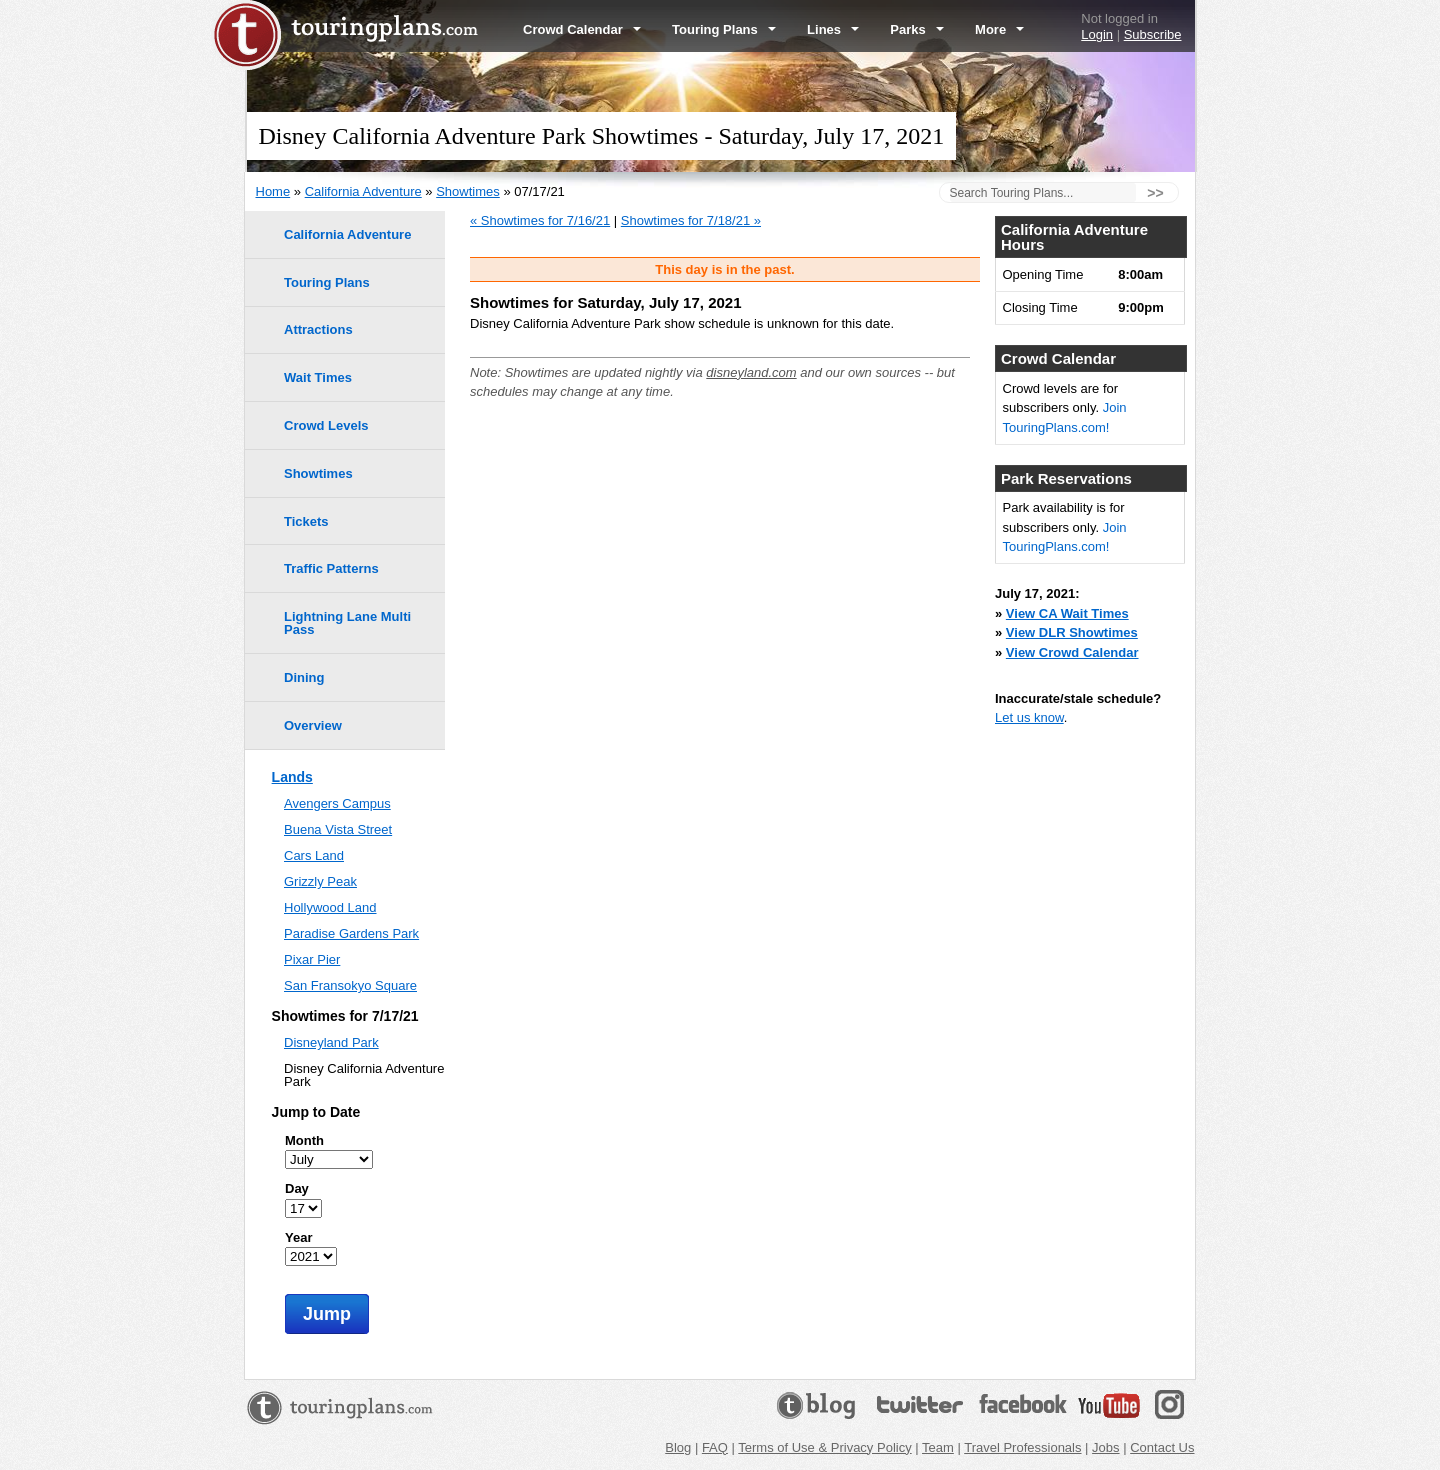  I want to click on Crowd Levels, so click(326, 425).